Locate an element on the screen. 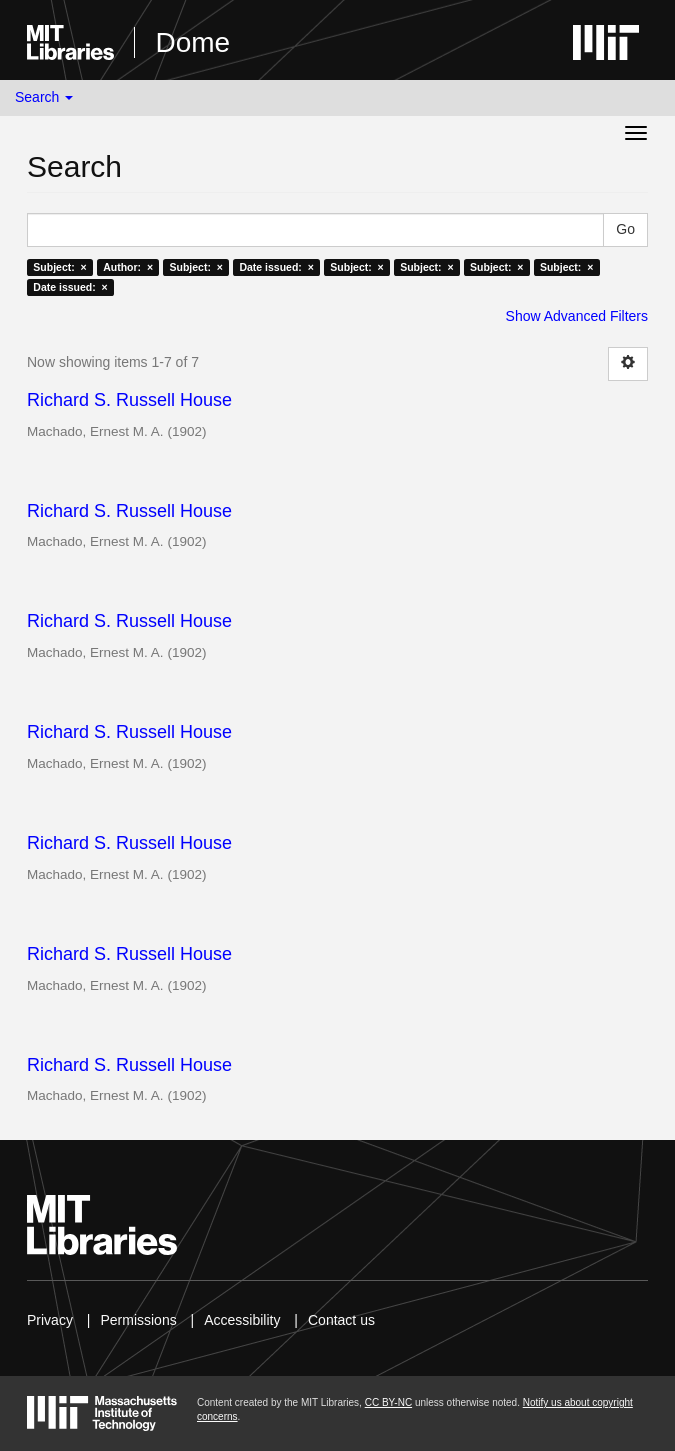  Contact us is located at coordinates (341, 1320).